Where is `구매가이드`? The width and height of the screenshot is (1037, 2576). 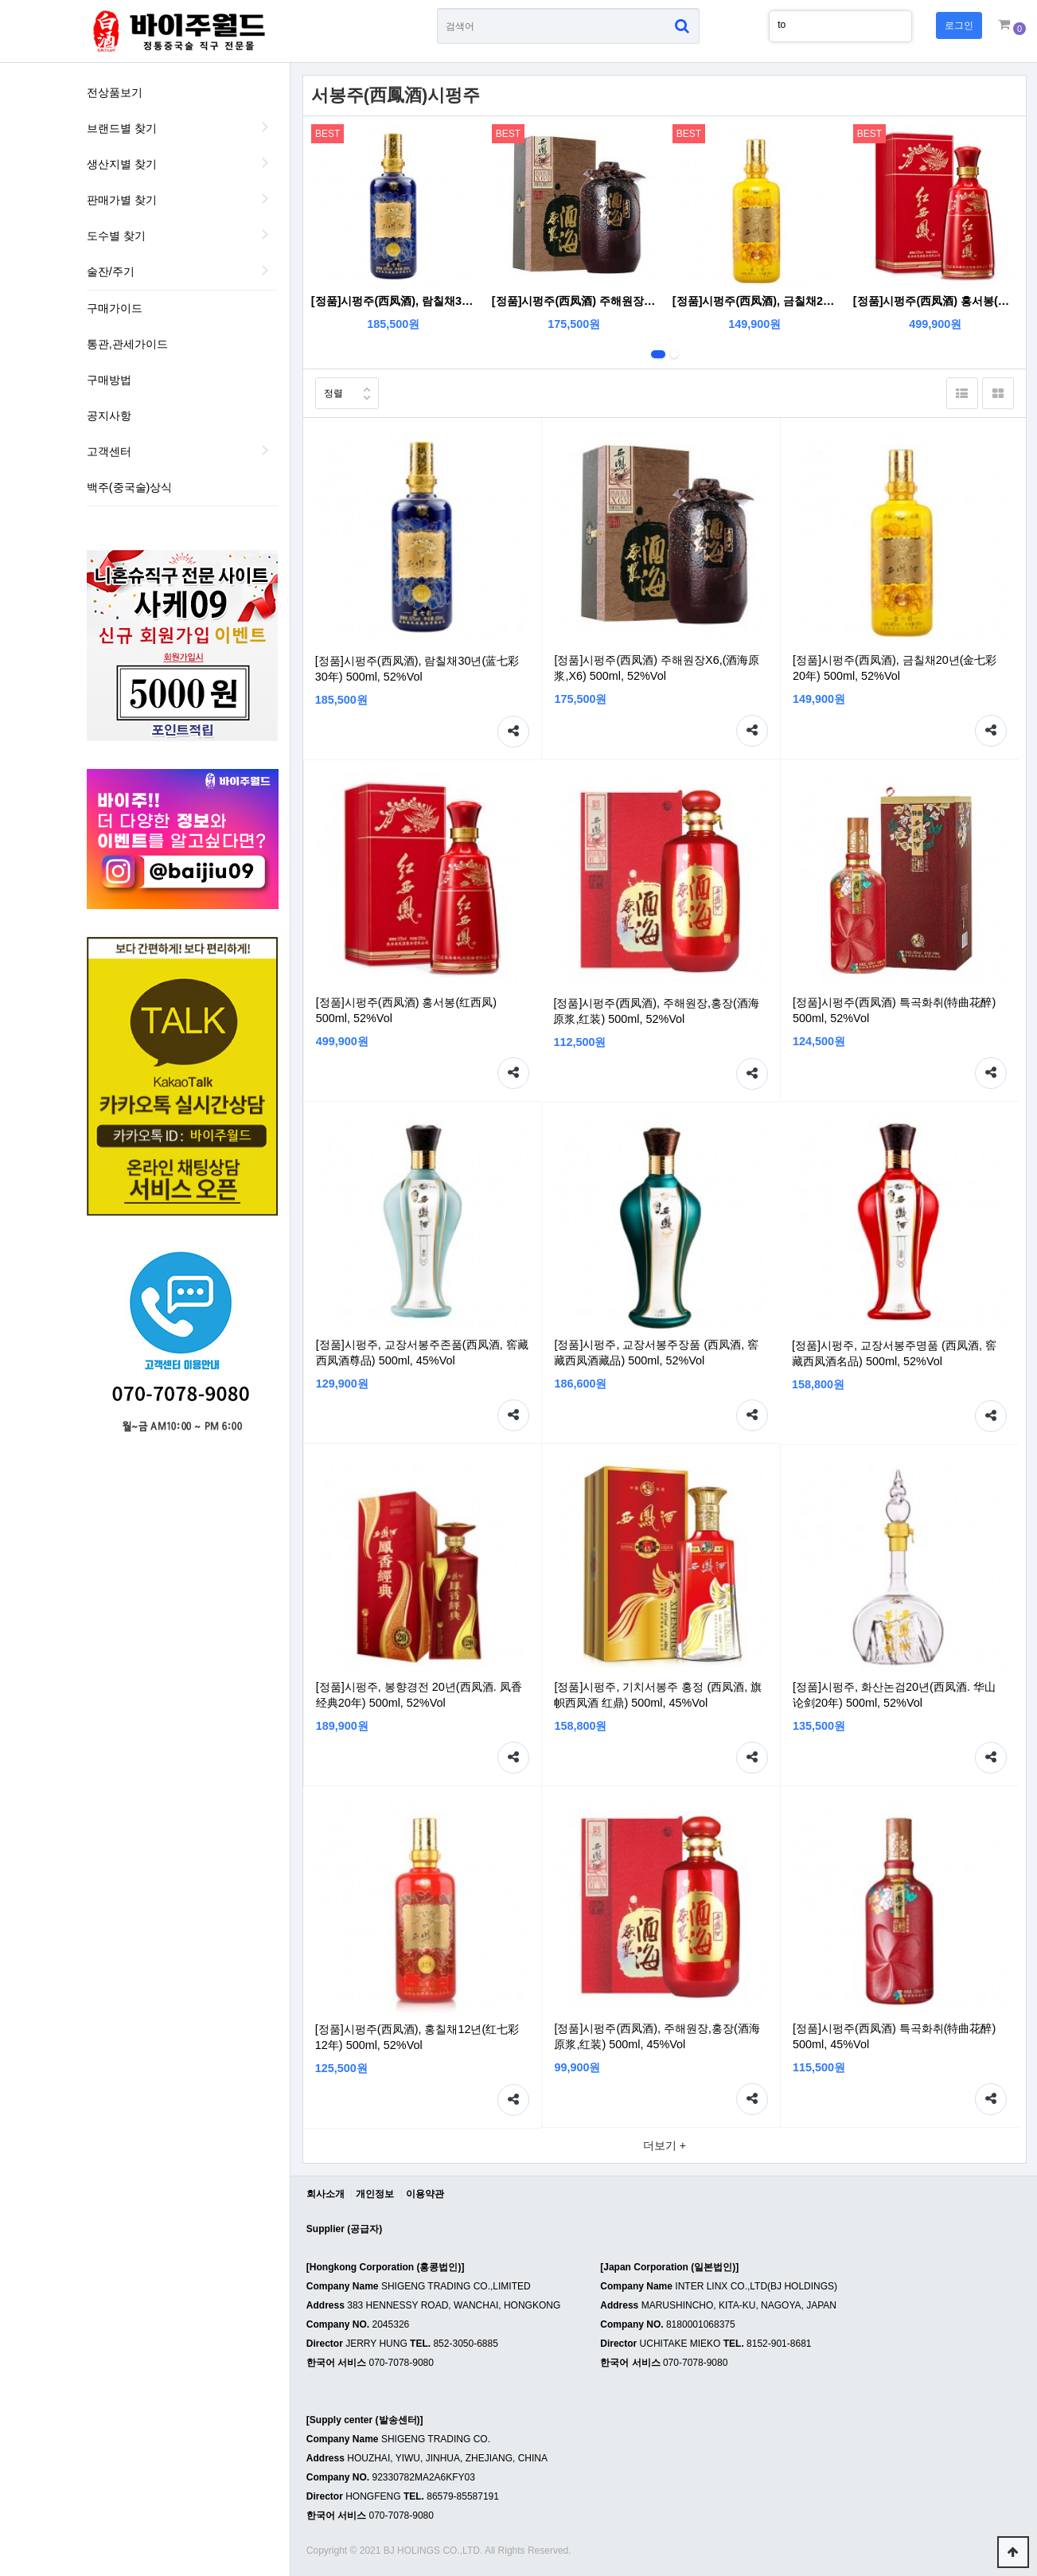
구매가이드 is located at coordinates (114, 308).